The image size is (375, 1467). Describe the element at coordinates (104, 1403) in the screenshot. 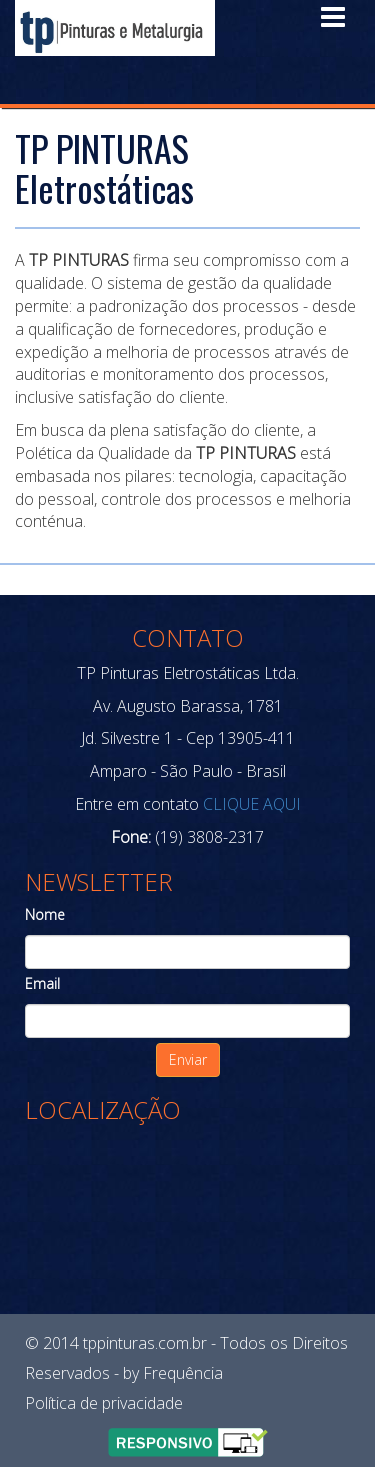

I see `Política de privacidade` at that location.